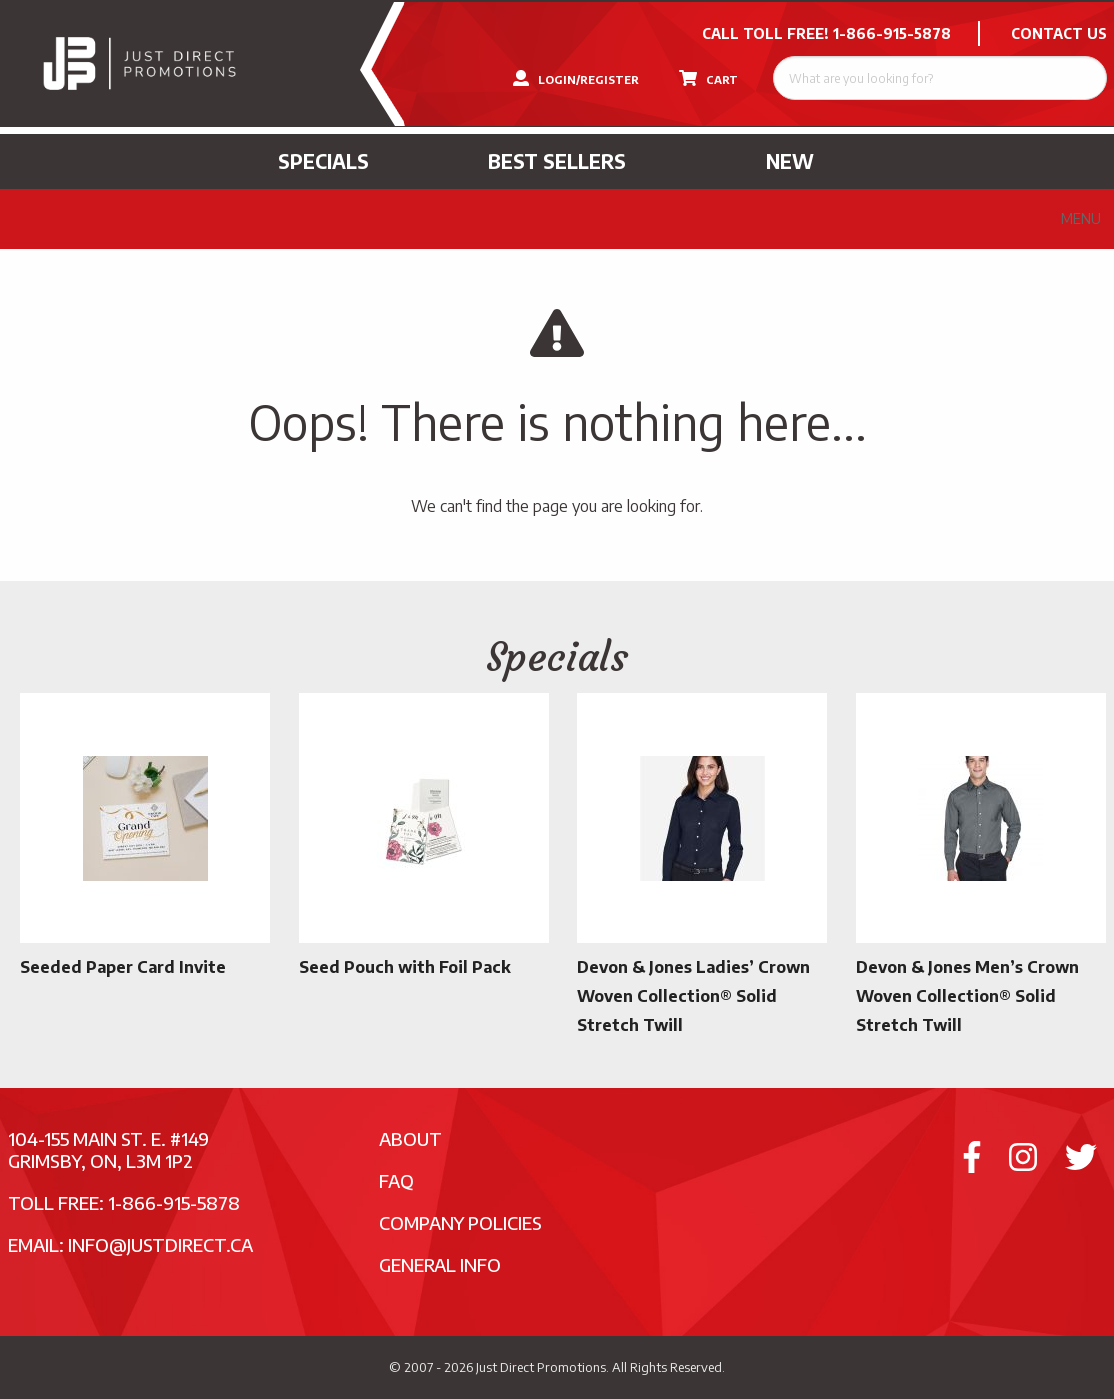 This screenshot has width=1114, height=1399. I want to click on info@justdirect.ca, so click(160, 1244).